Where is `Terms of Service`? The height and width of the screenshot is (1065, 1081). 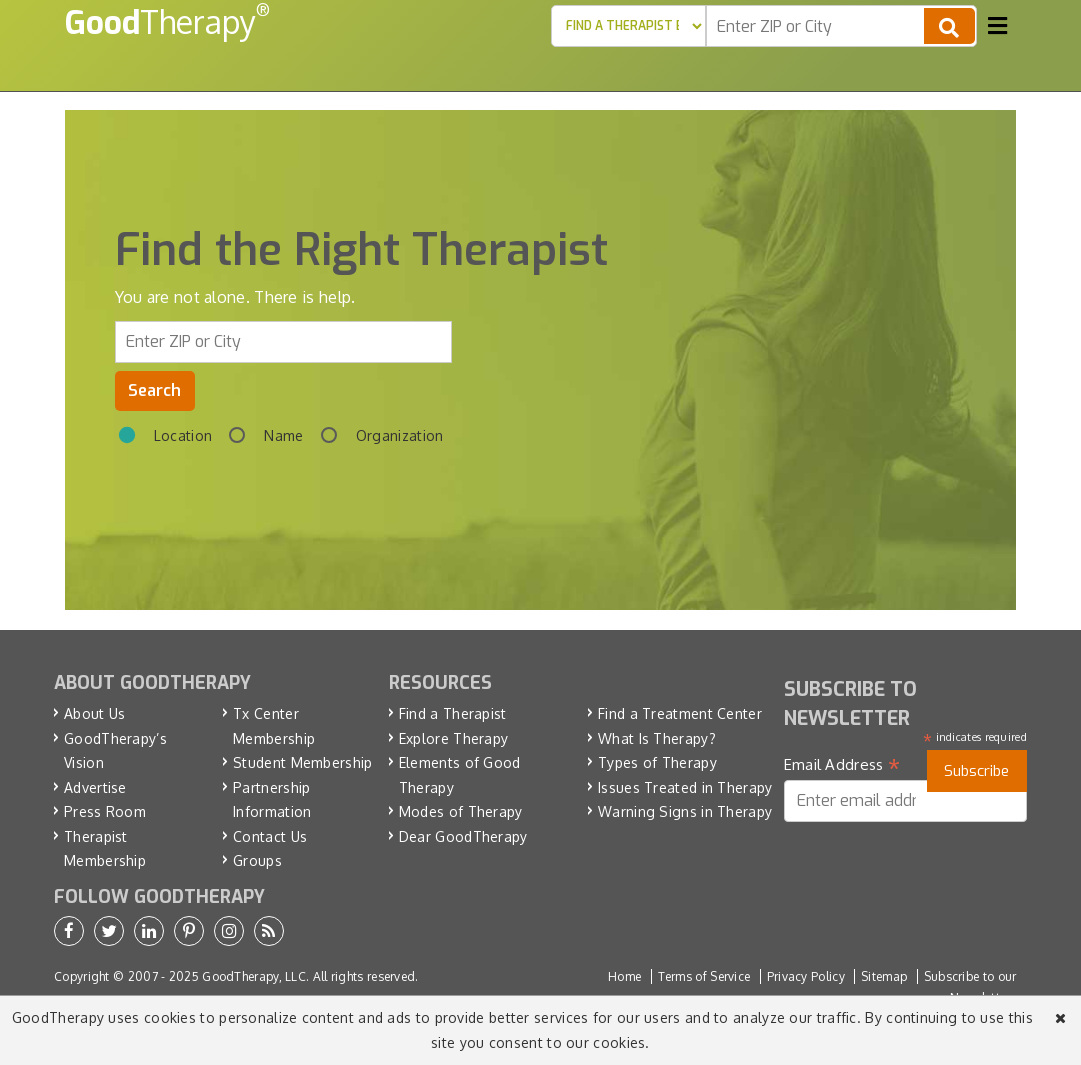
Terms of Service is located at coordinates (704, 976).